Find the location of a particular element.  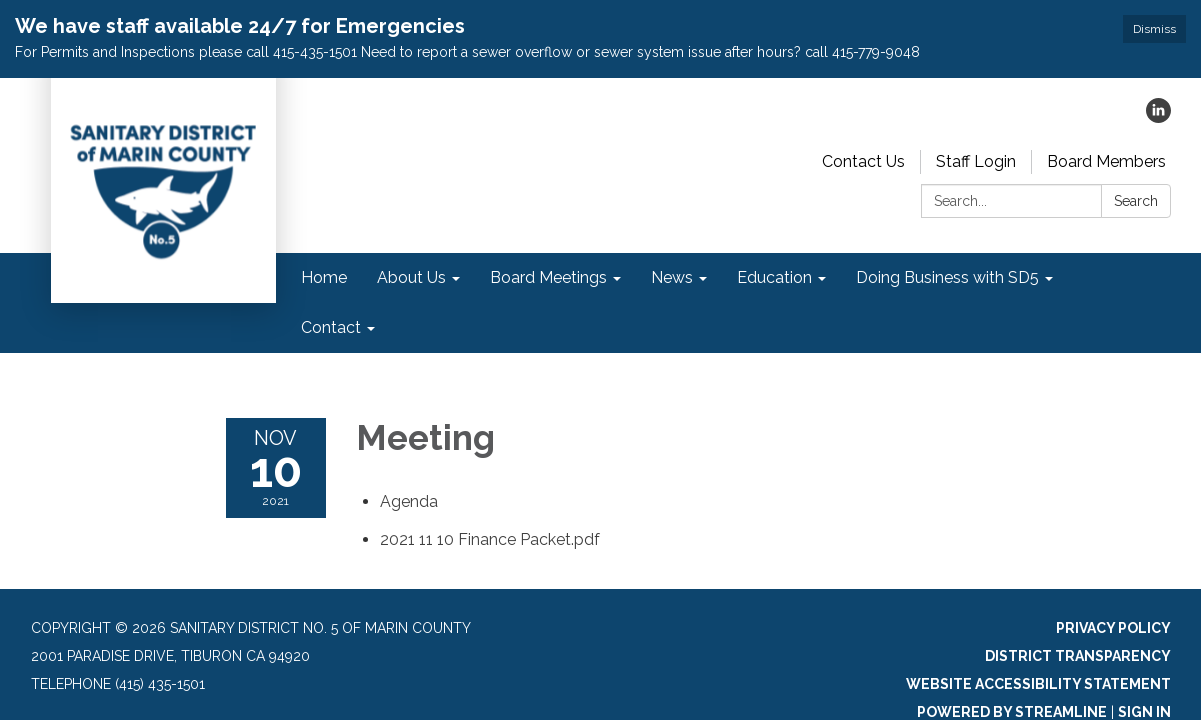

Doing Business with SD5 [menuitem] is located at coordinates (947, 277).